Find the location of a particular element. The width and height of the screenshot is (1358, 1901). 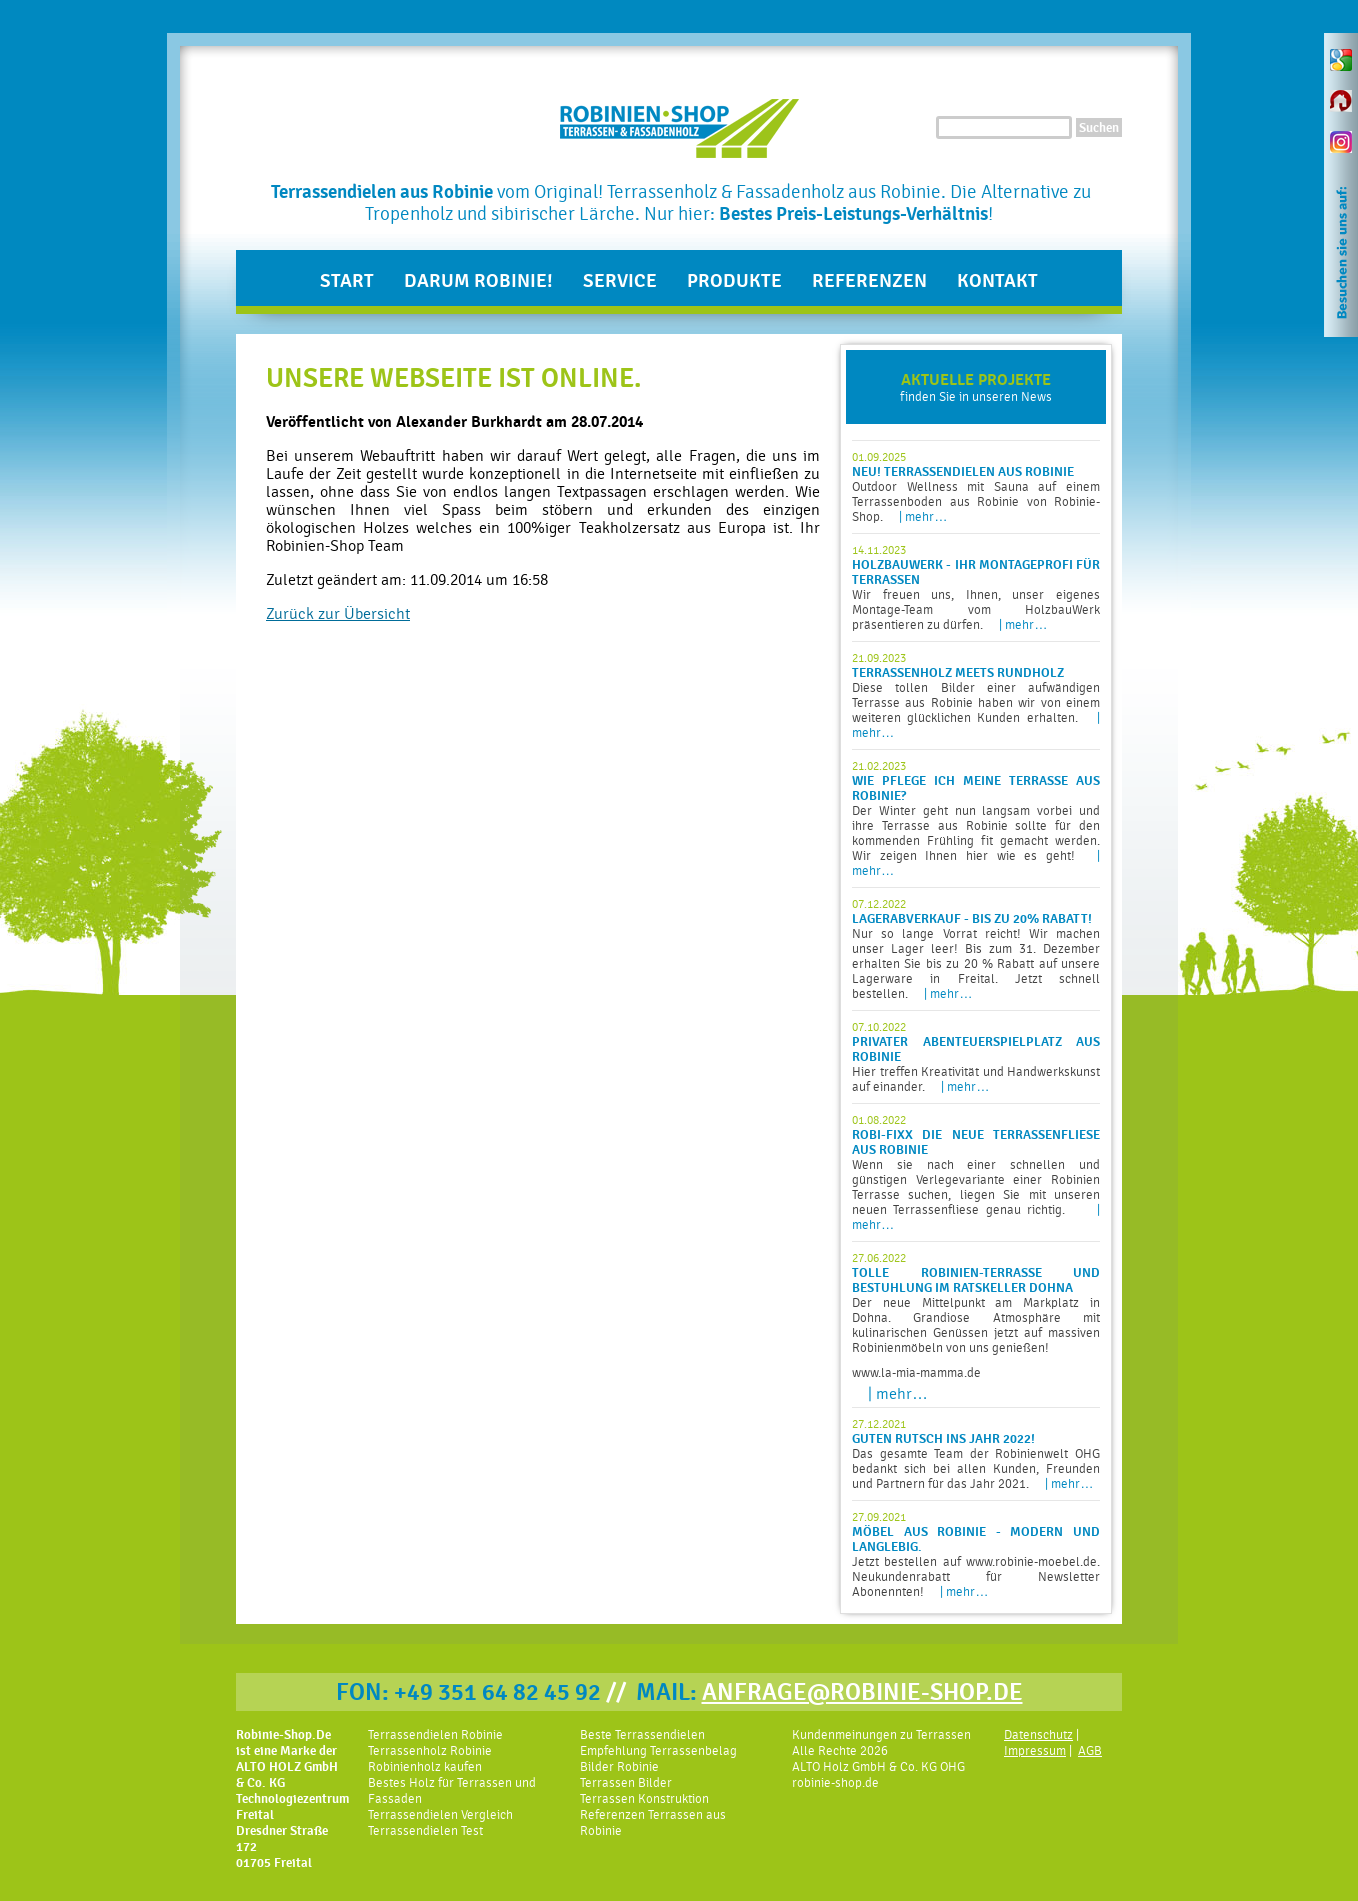

Impressum is located at coordinates (1035, 1750).